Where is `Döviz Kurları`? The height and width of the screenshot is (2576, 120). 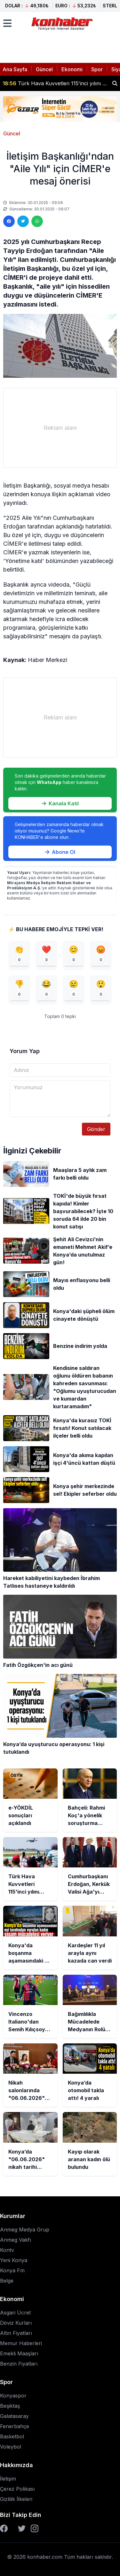 Döviz Kurları is located at coordinates (16, 2323).